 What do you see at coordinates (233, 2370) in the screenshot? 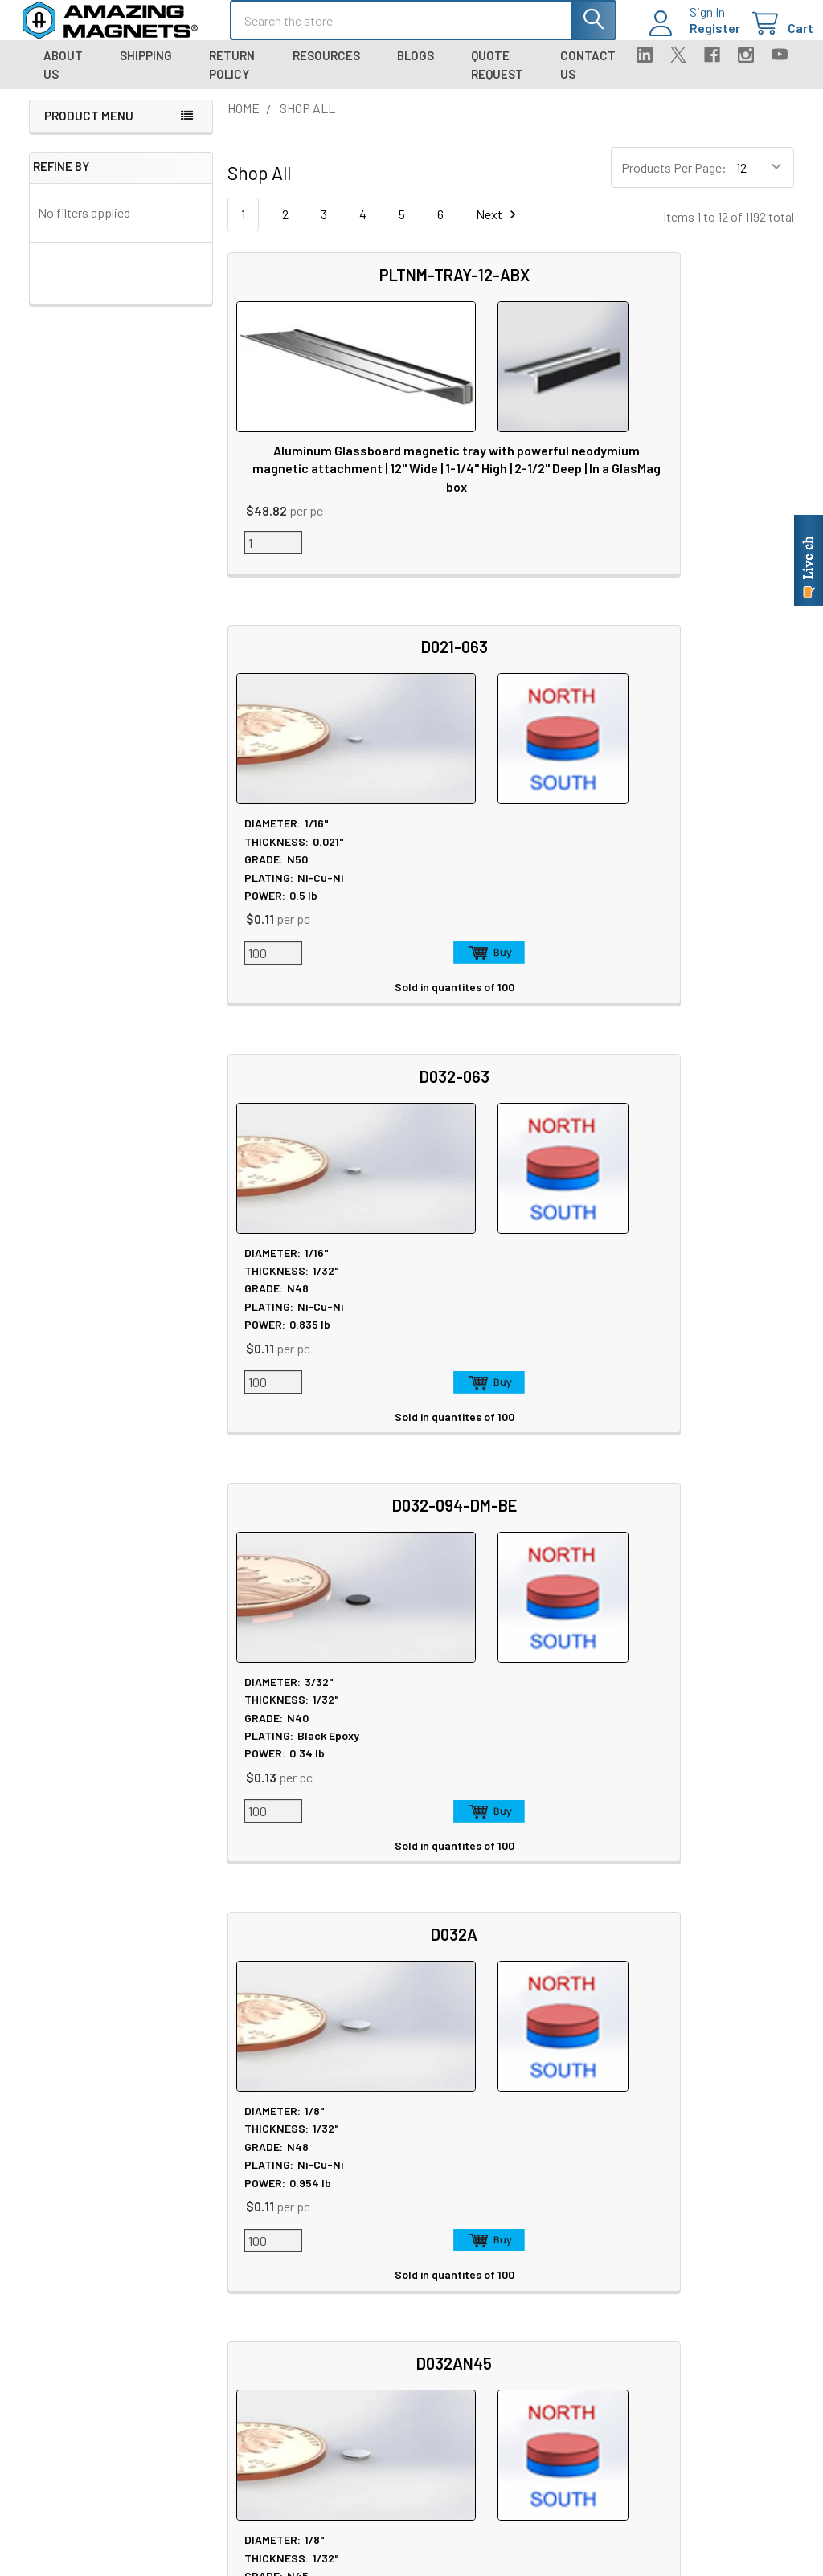
I see `Custom Magnets` at bounding box center [233, 2370].